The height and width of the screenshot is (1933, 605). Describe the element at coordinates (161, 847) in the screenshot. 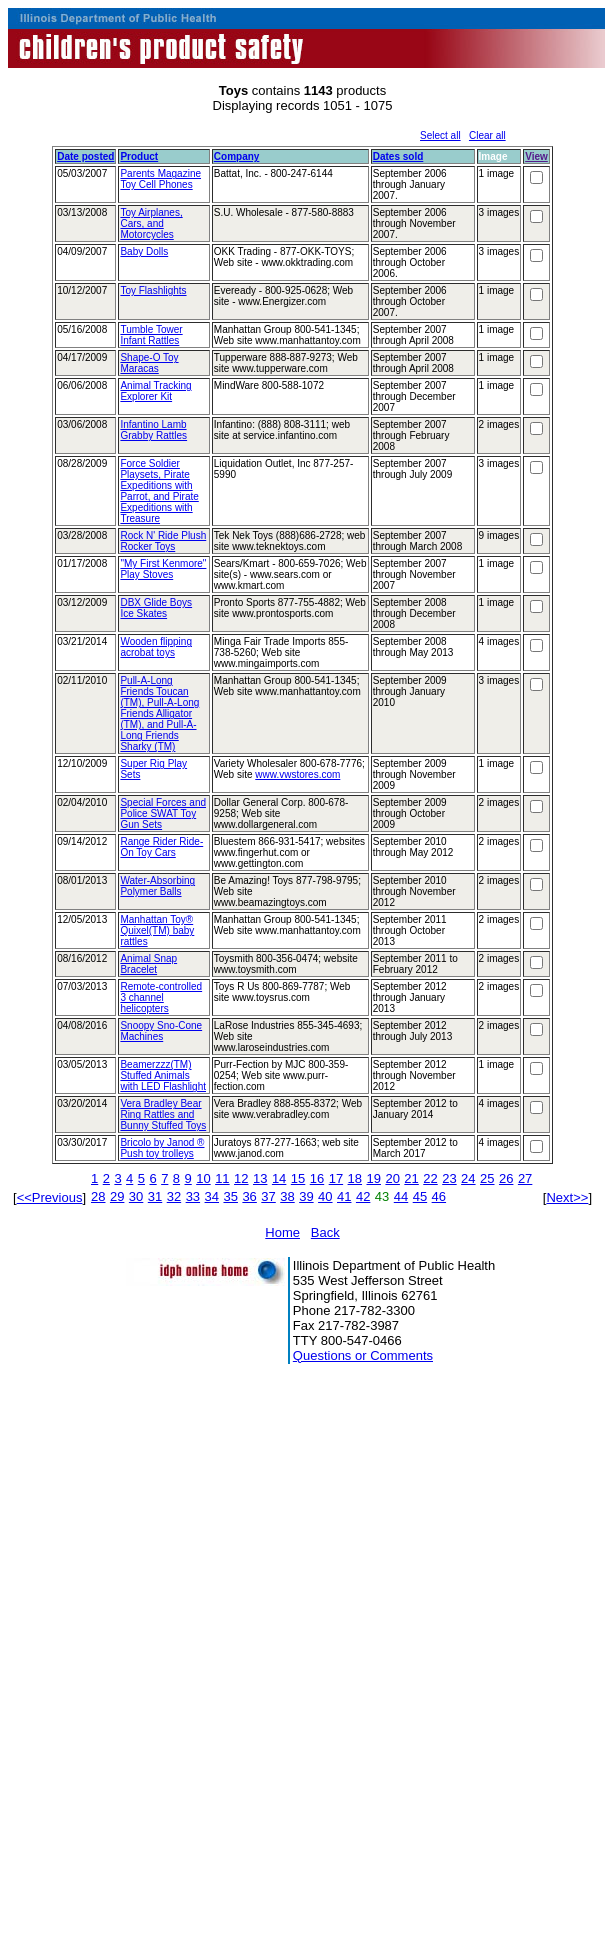

I see `Range Rider Ride-On Toy Cars` at that location.